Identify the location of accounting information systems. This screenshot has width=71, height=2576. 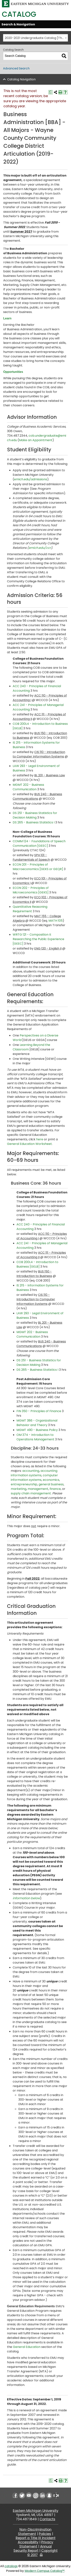
(34, 1473).